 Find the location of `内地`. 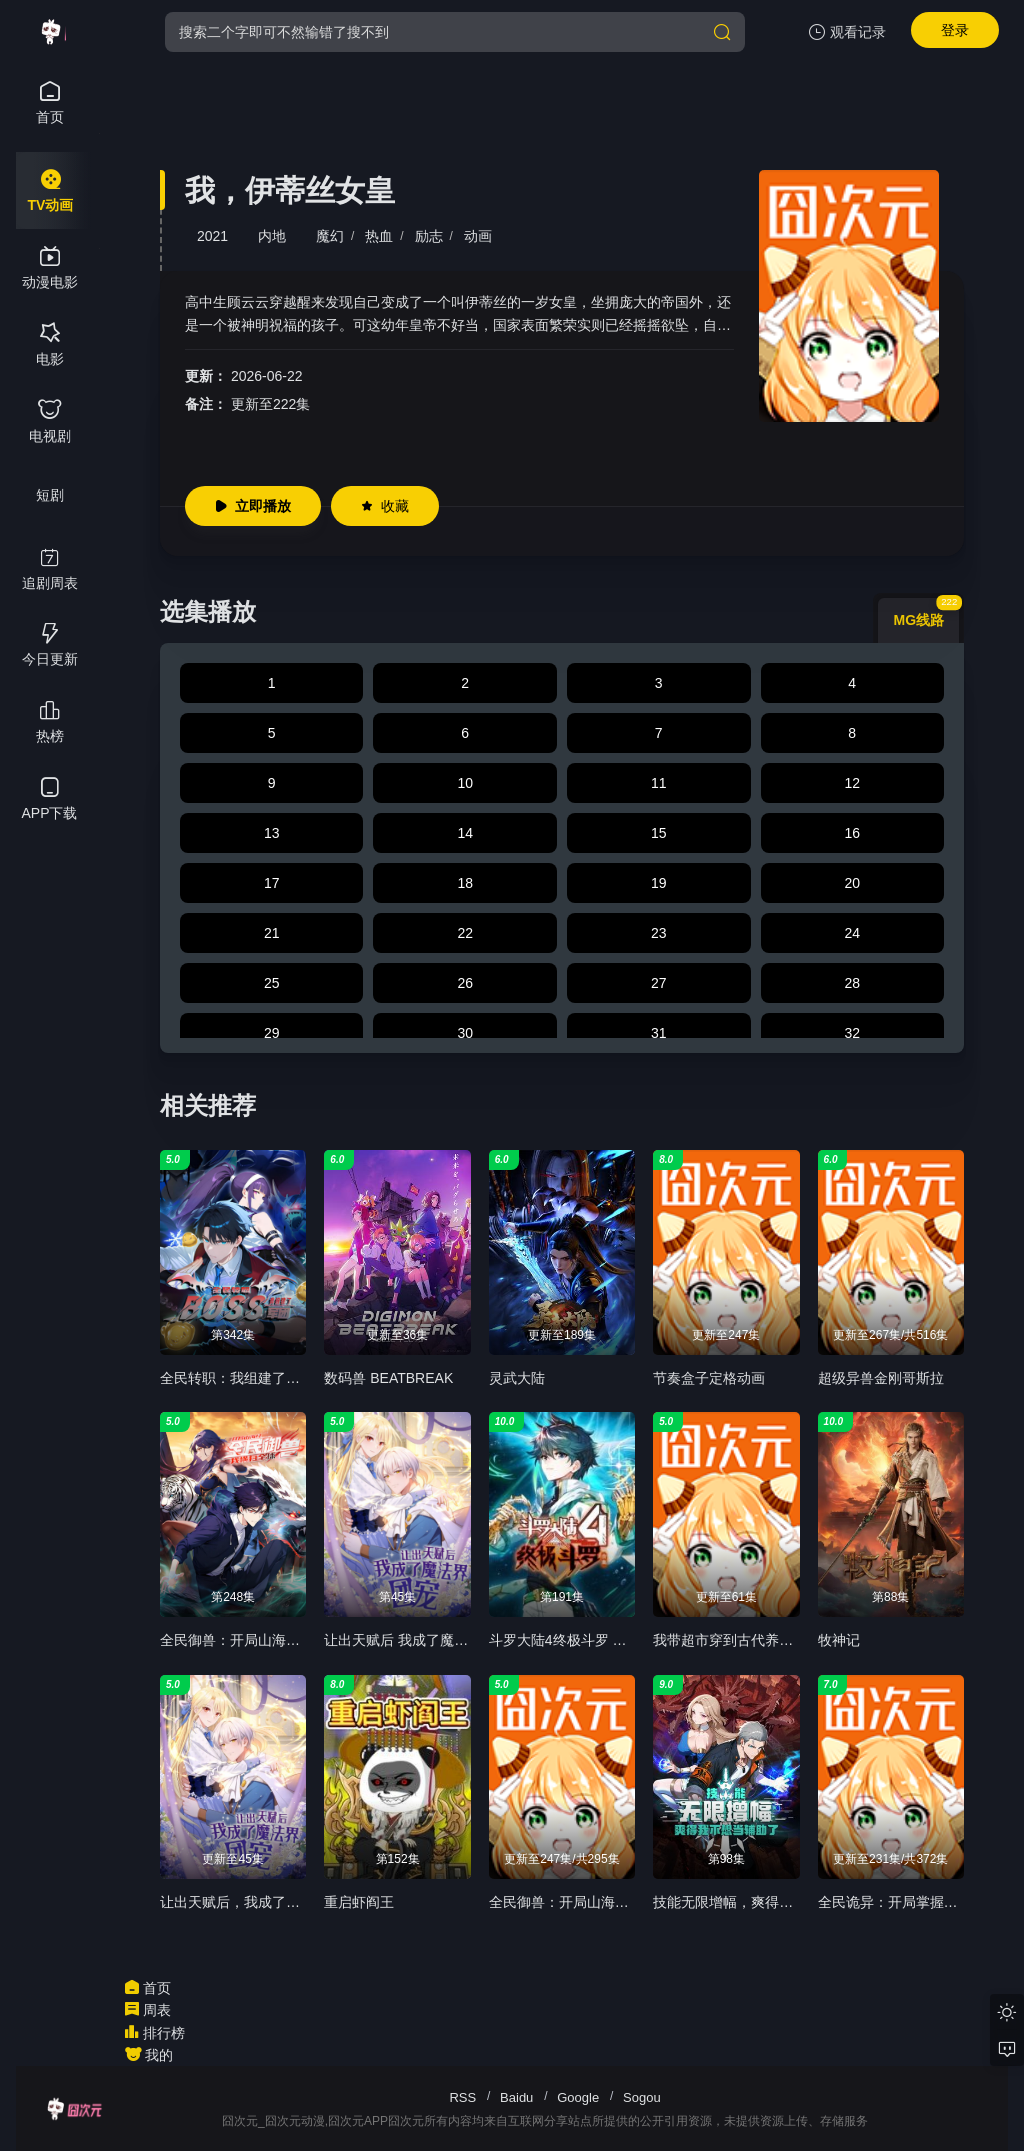

内地 is located at coordinates (272, 236).